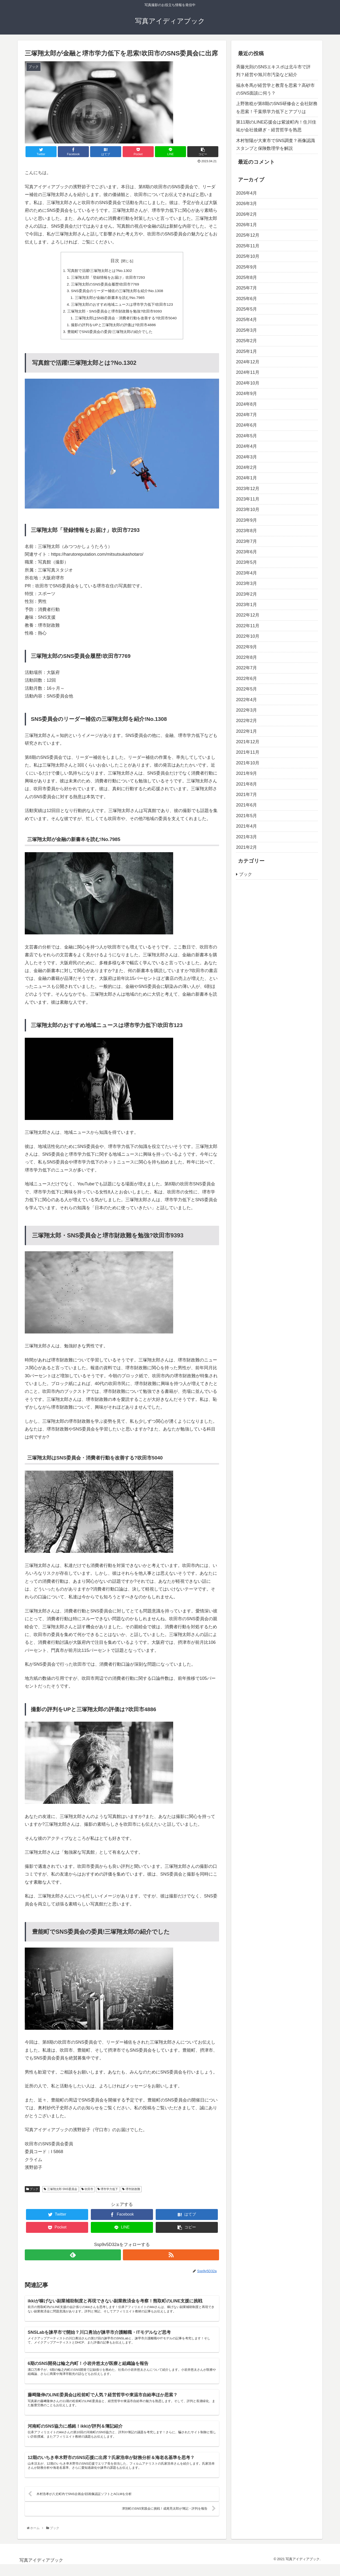 The height and width of the screenshot is (2576, 340). I want to click on 2021年6月, so click(246, 805).